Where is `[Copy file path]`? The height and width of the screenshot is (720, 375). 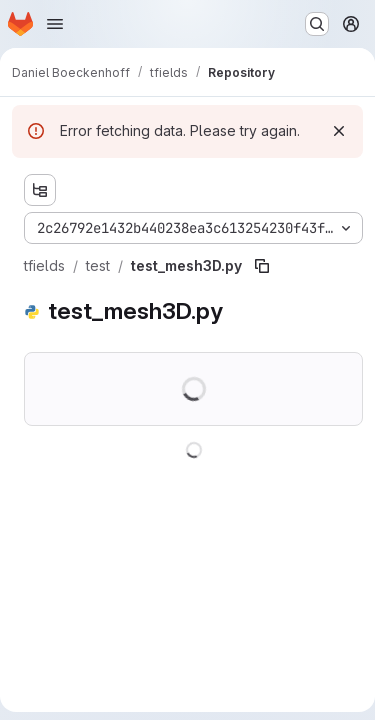 [Copy file path] is located at coordinates (262, 266).